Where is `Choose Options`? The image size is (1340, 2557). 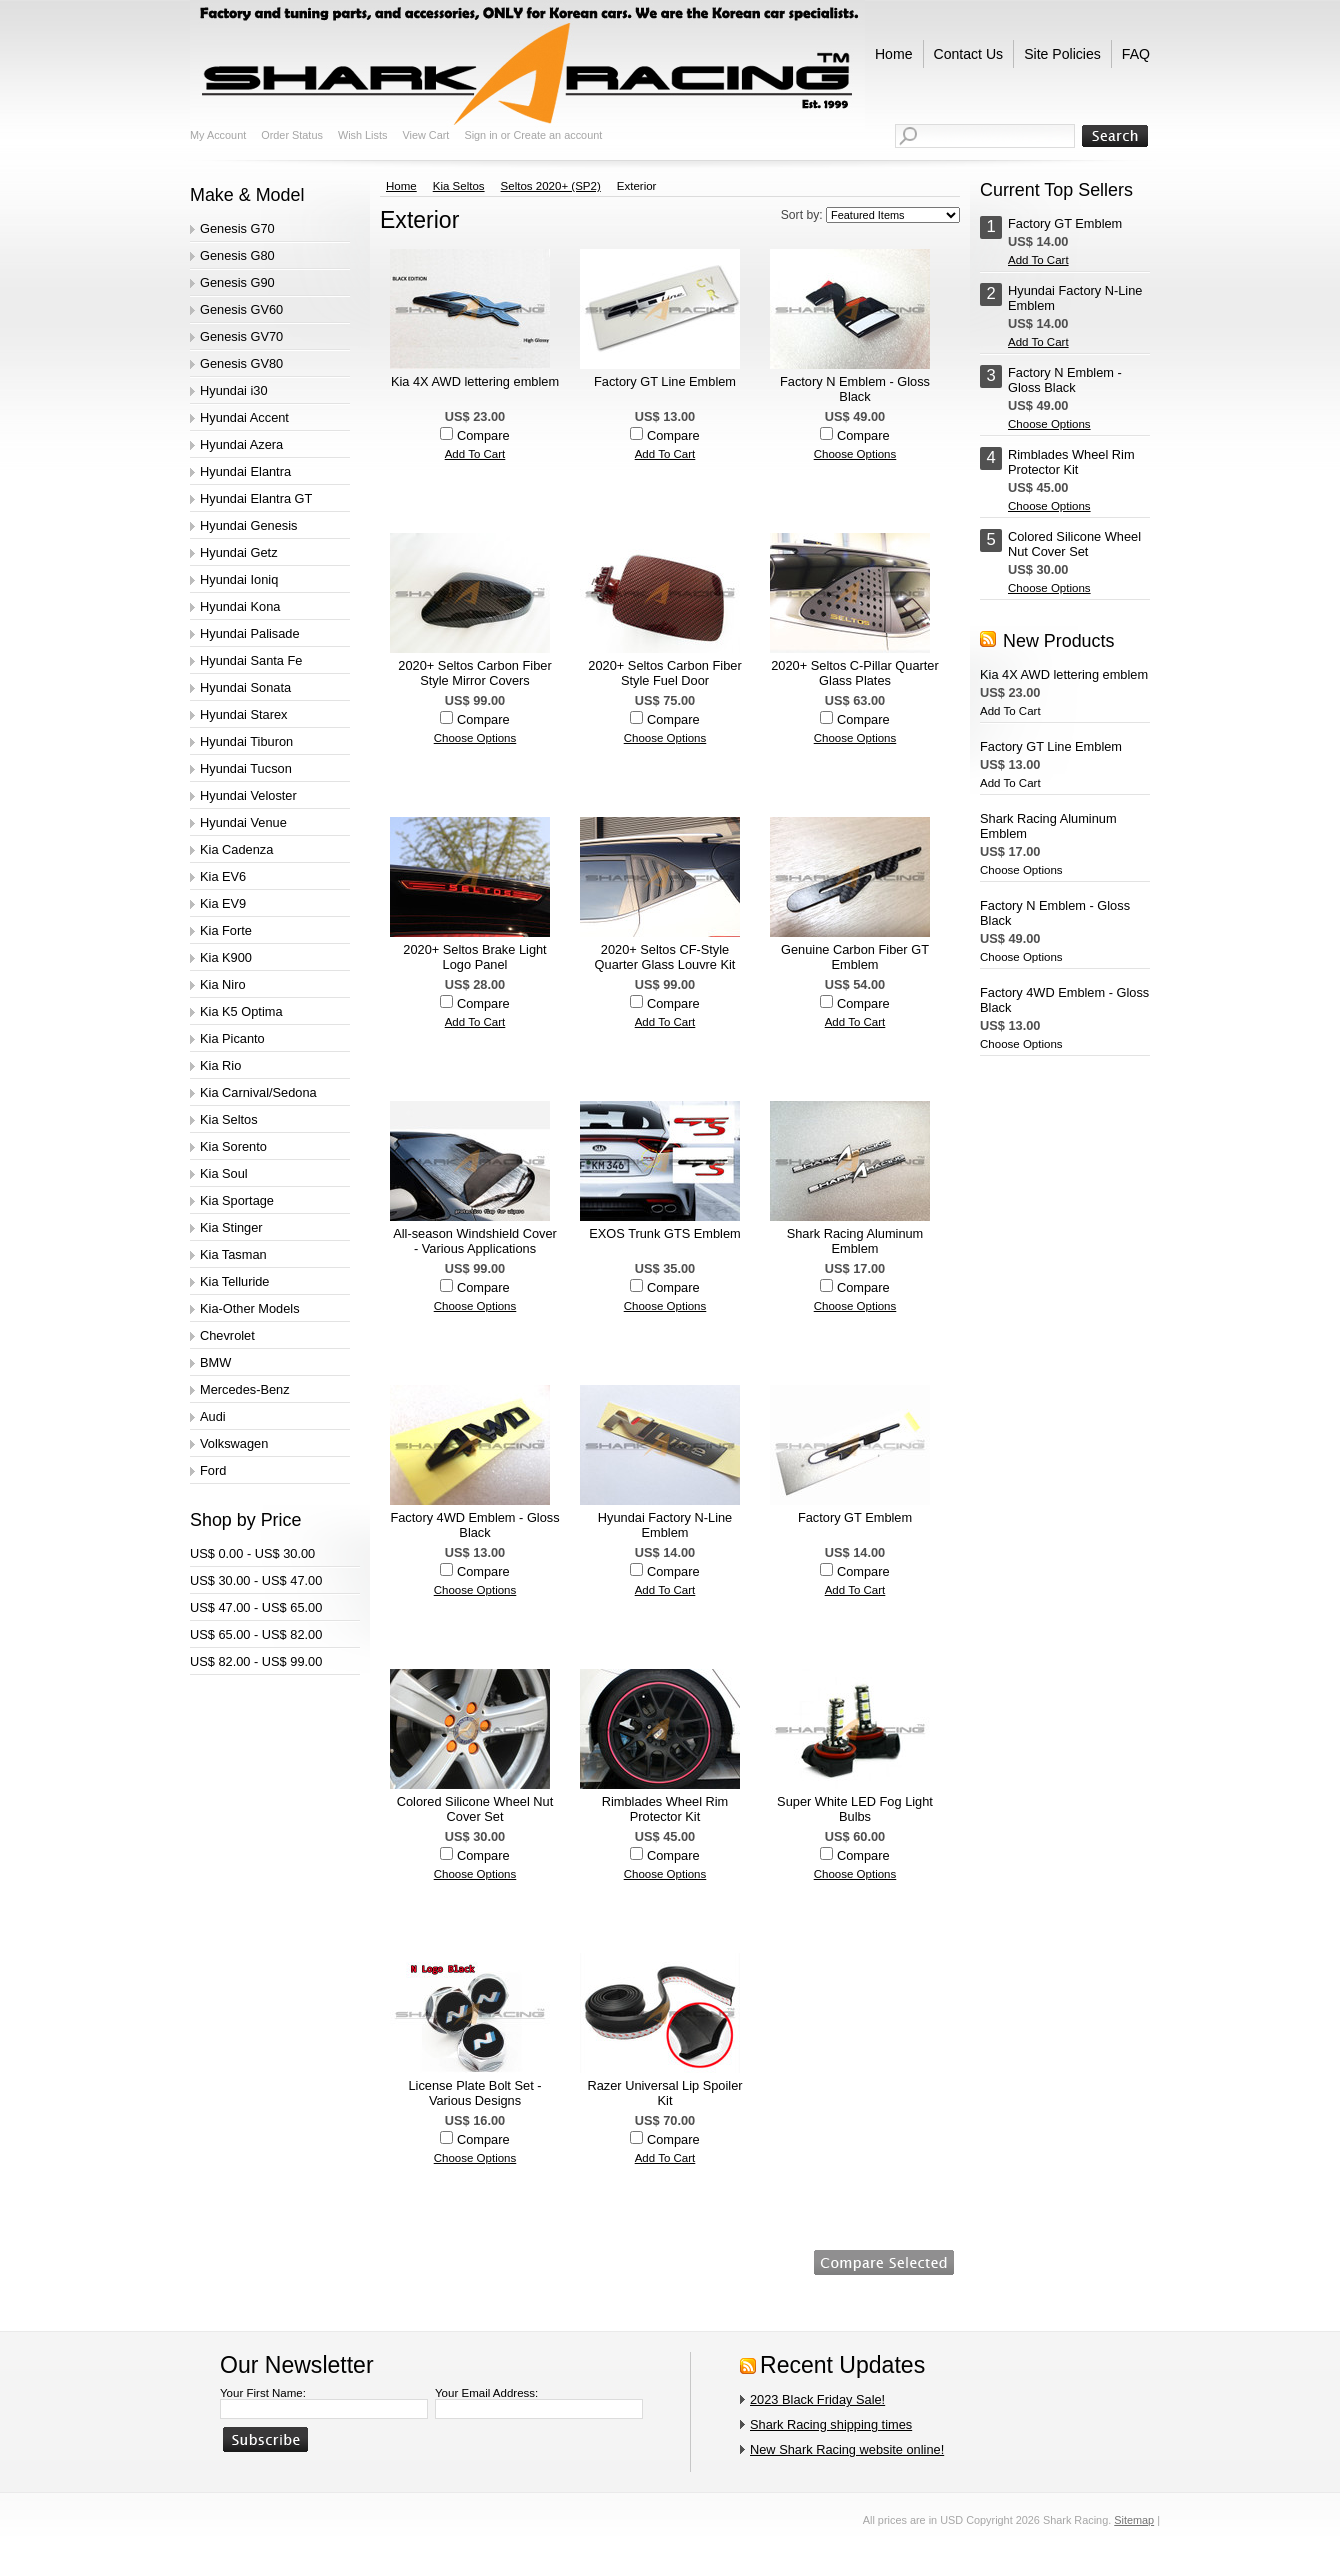
Choose Options is located at coordinates (855, 454).